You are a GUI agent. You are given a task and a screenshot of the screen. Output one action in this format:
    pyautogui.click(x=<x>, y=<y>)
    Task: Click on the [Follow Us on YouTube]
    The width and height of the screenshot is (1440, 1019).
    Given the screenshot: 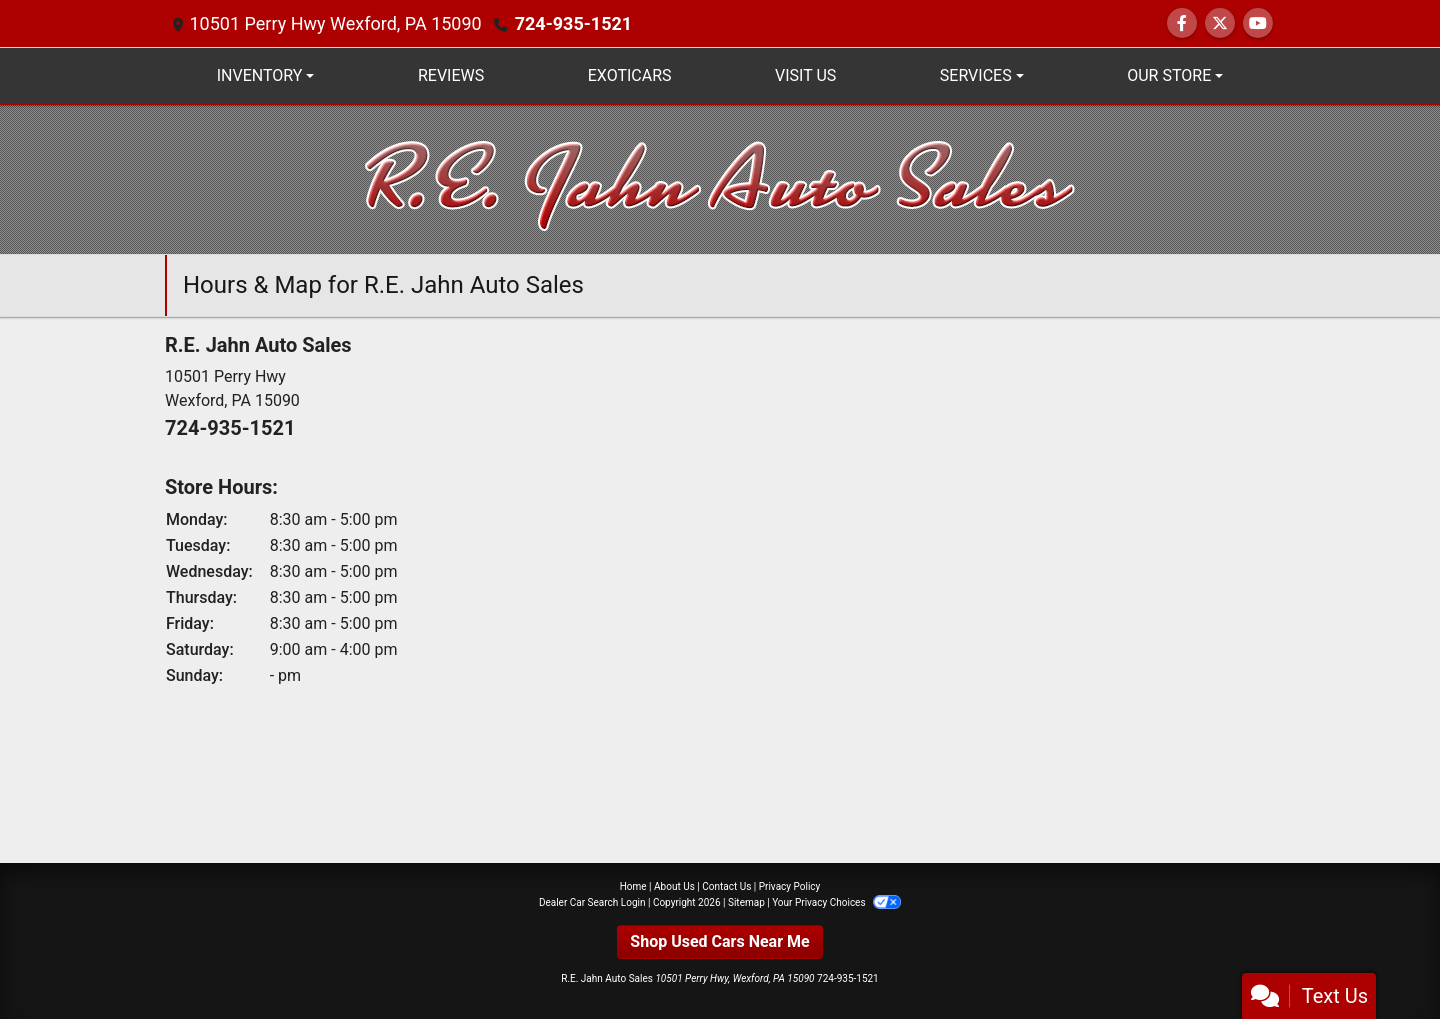 What is the action you would take?
    pyautogui.click(x=1258, y=23)
    